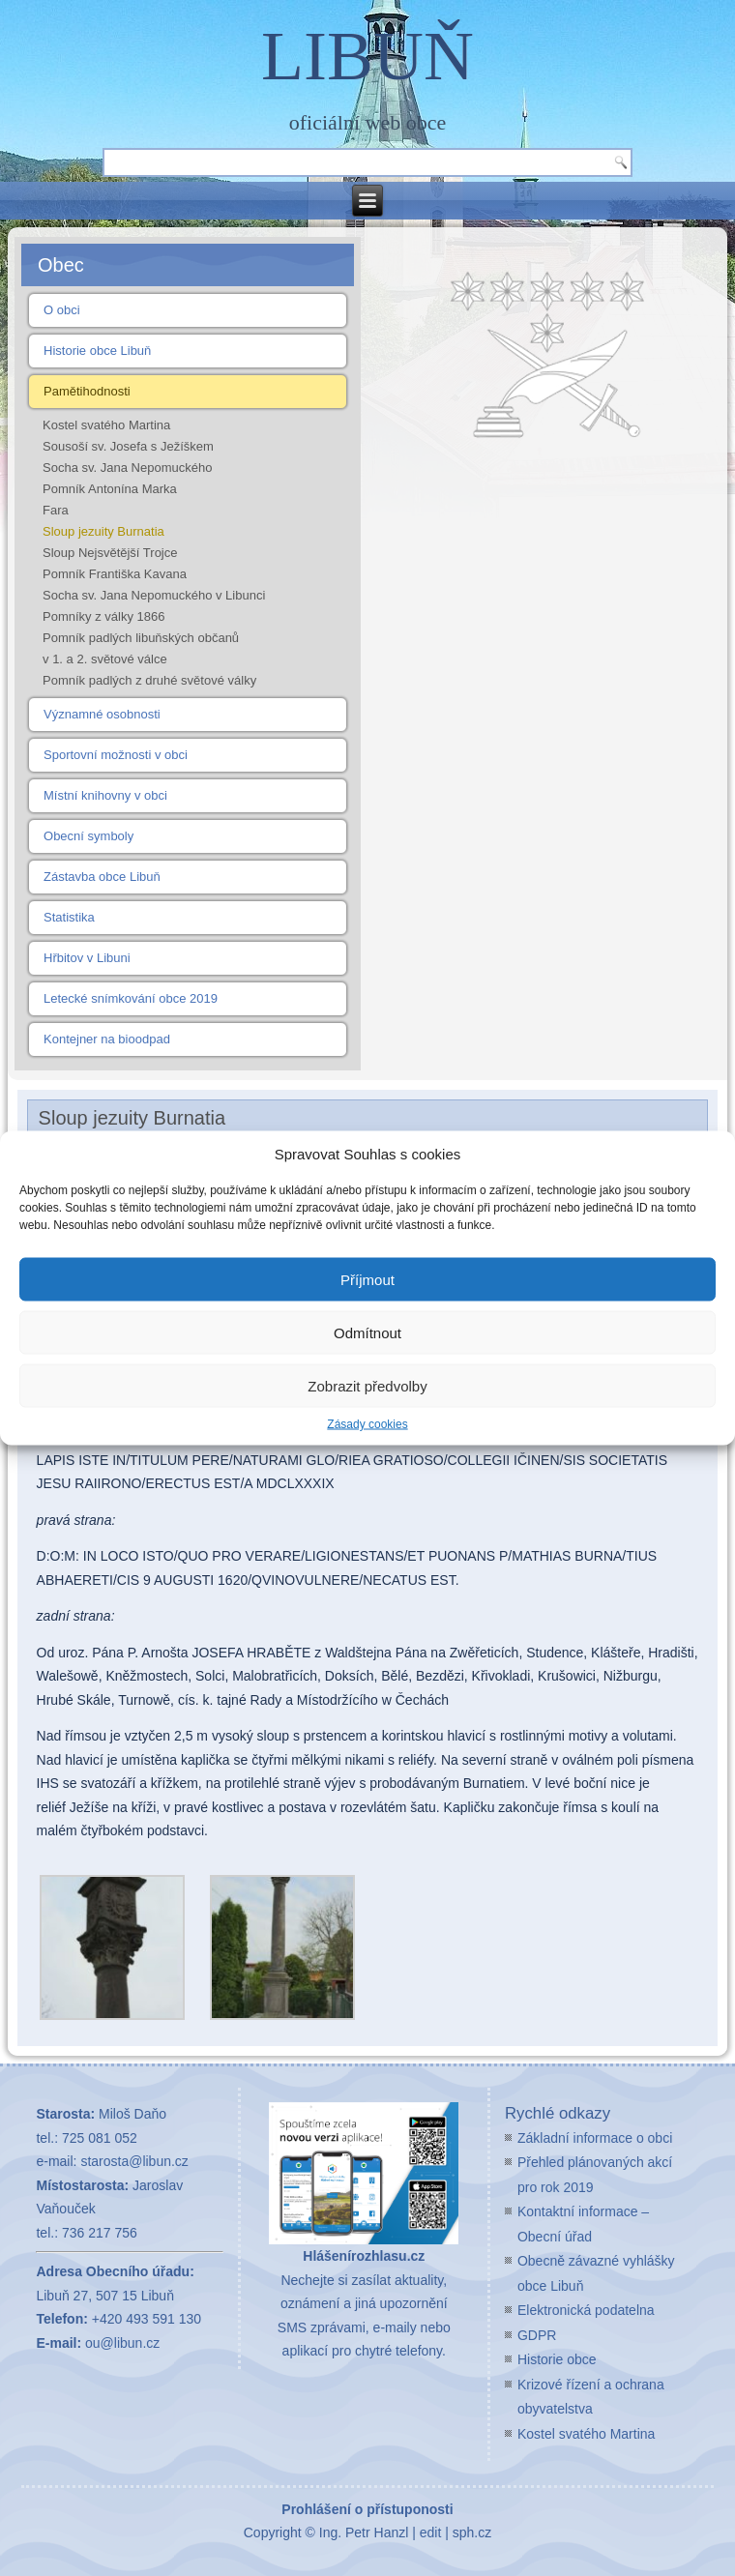 This screenshot has height=2576, width=735. Describe the element at coordinates (102, 876) in the screenshot. I see `Zástavba obce Libuň` at that location.